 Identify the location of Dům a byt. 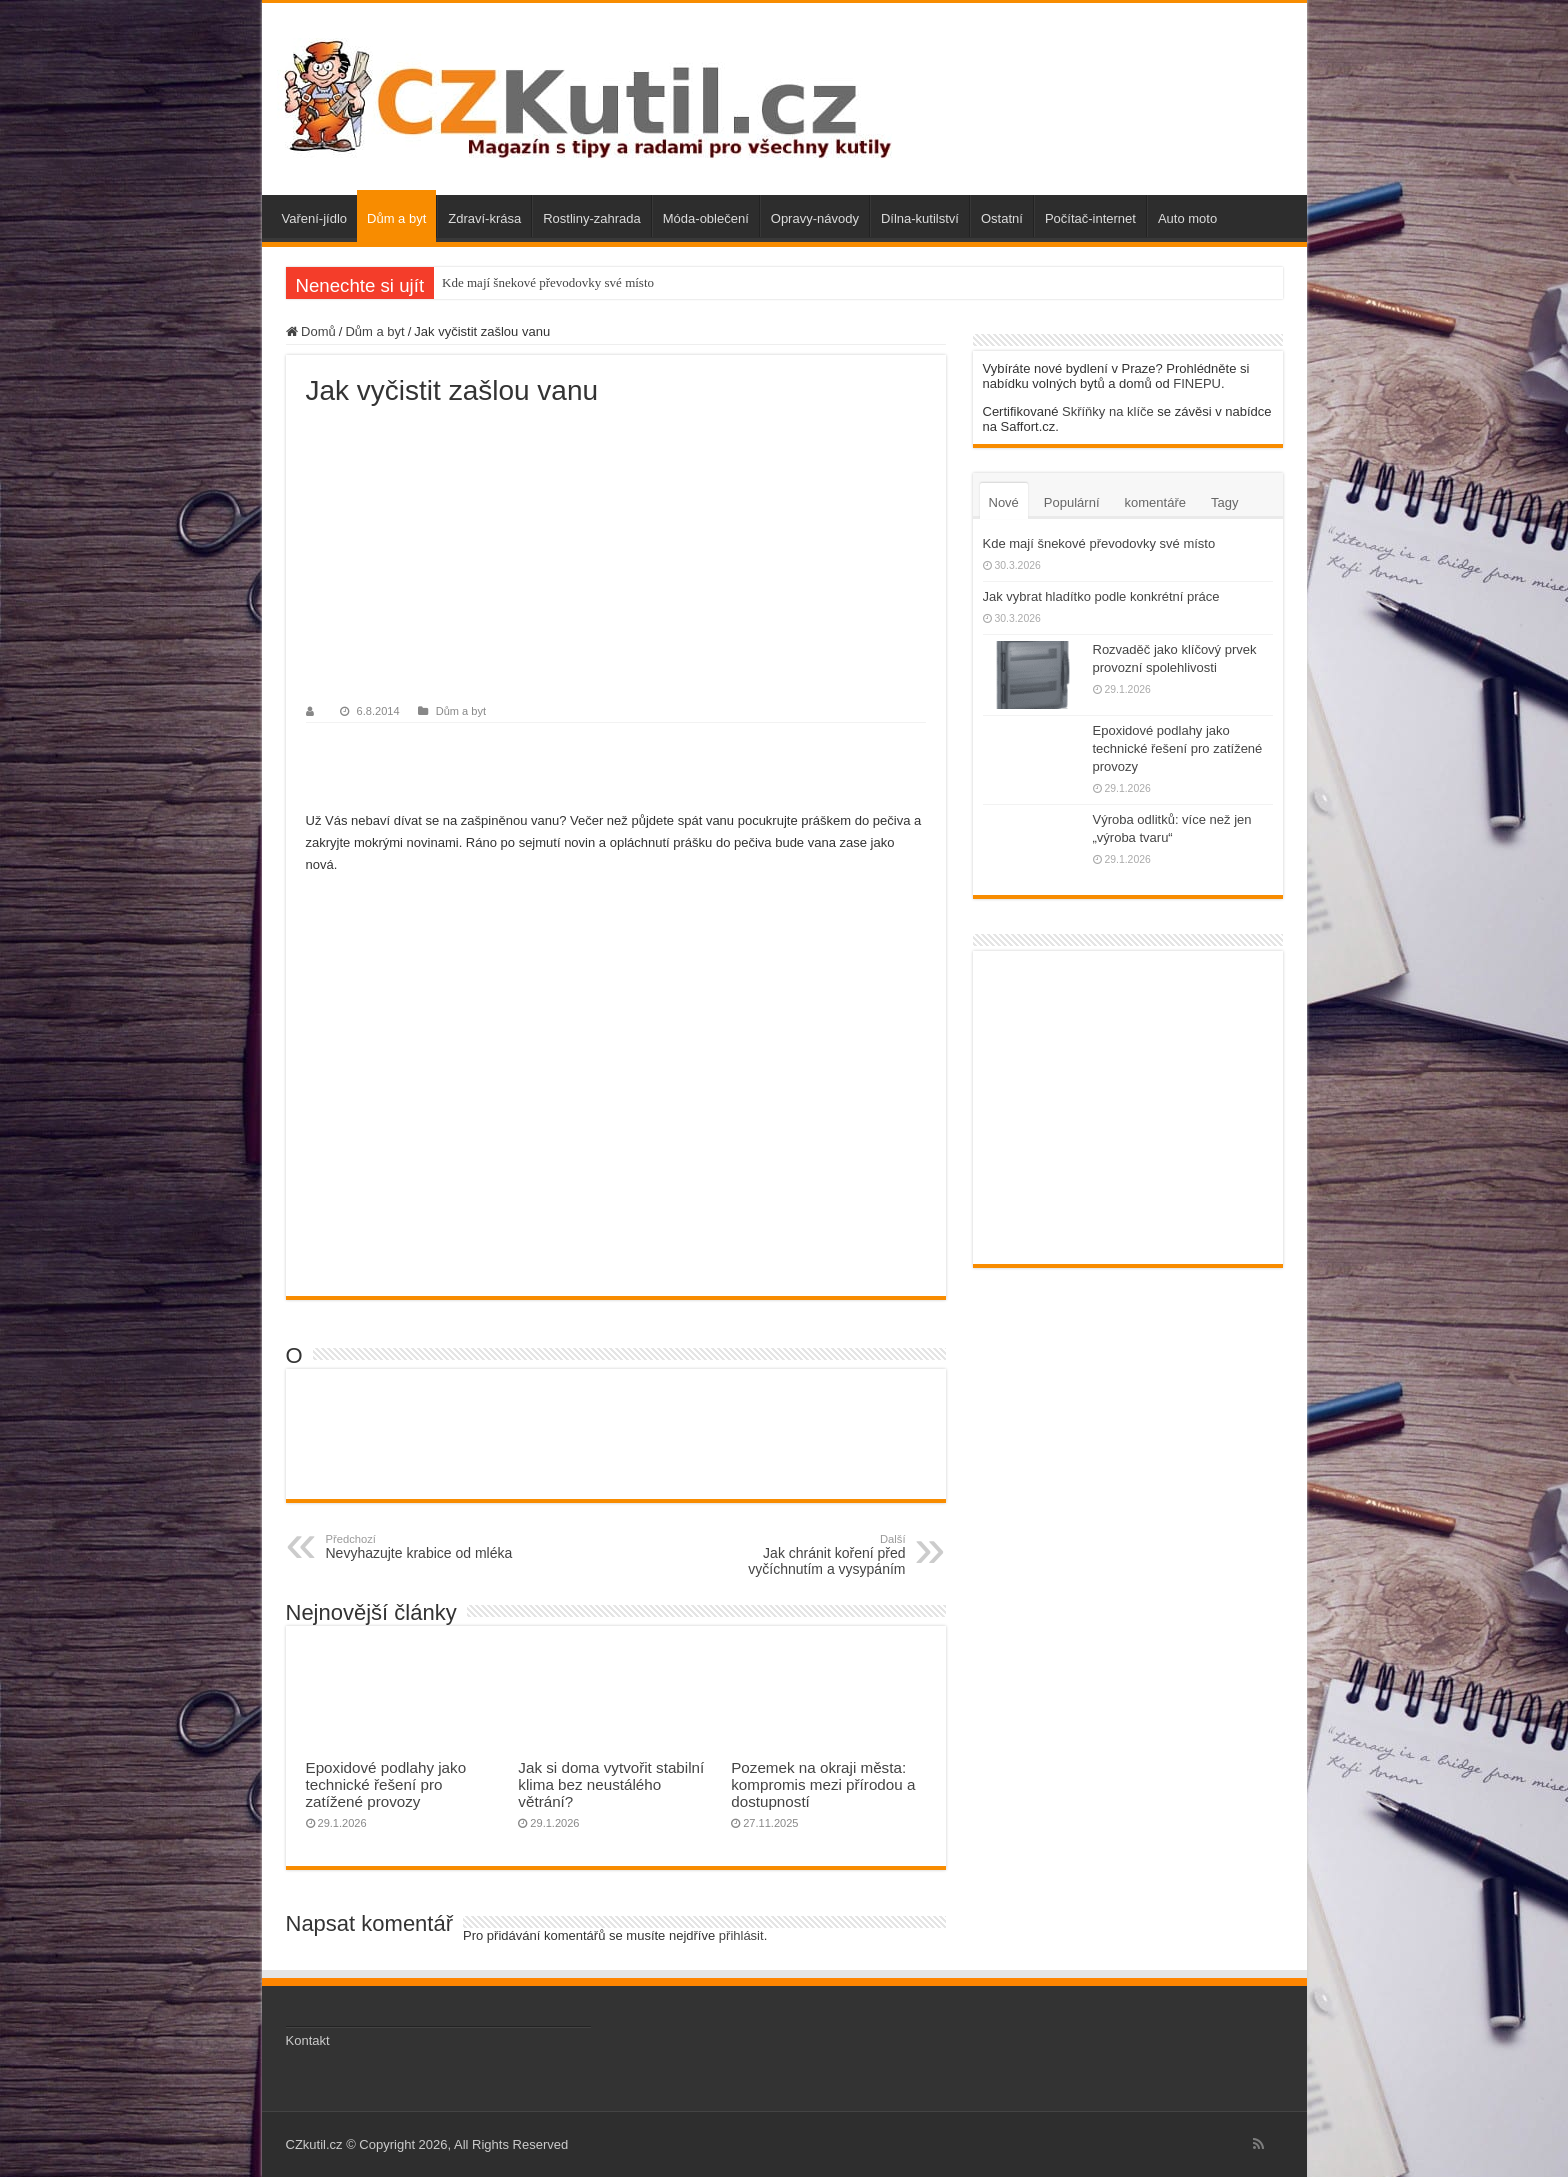
(396, 218).